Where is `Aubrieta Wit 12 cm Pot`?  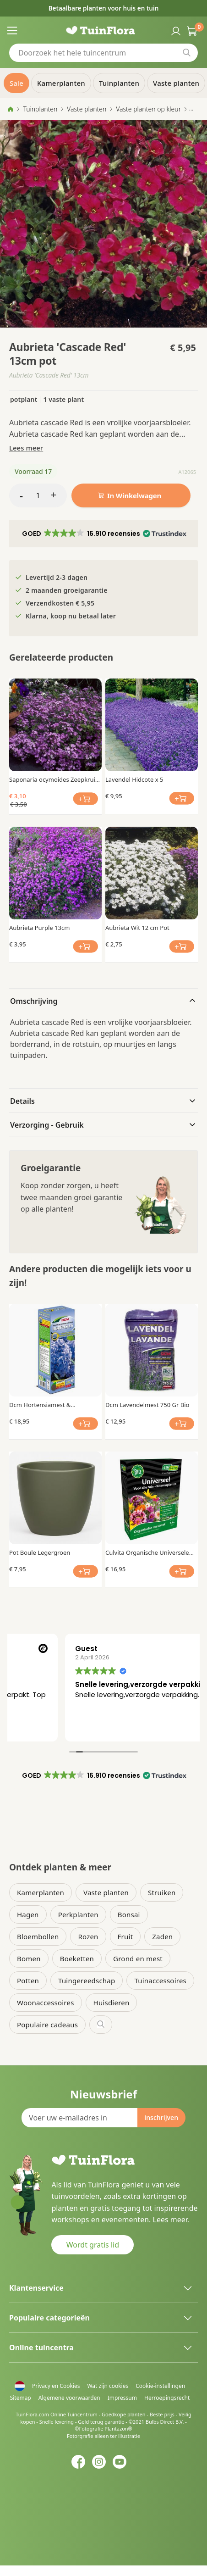 Aubrieta Wit 12 cm Pot is located at coordinates (137, 928).